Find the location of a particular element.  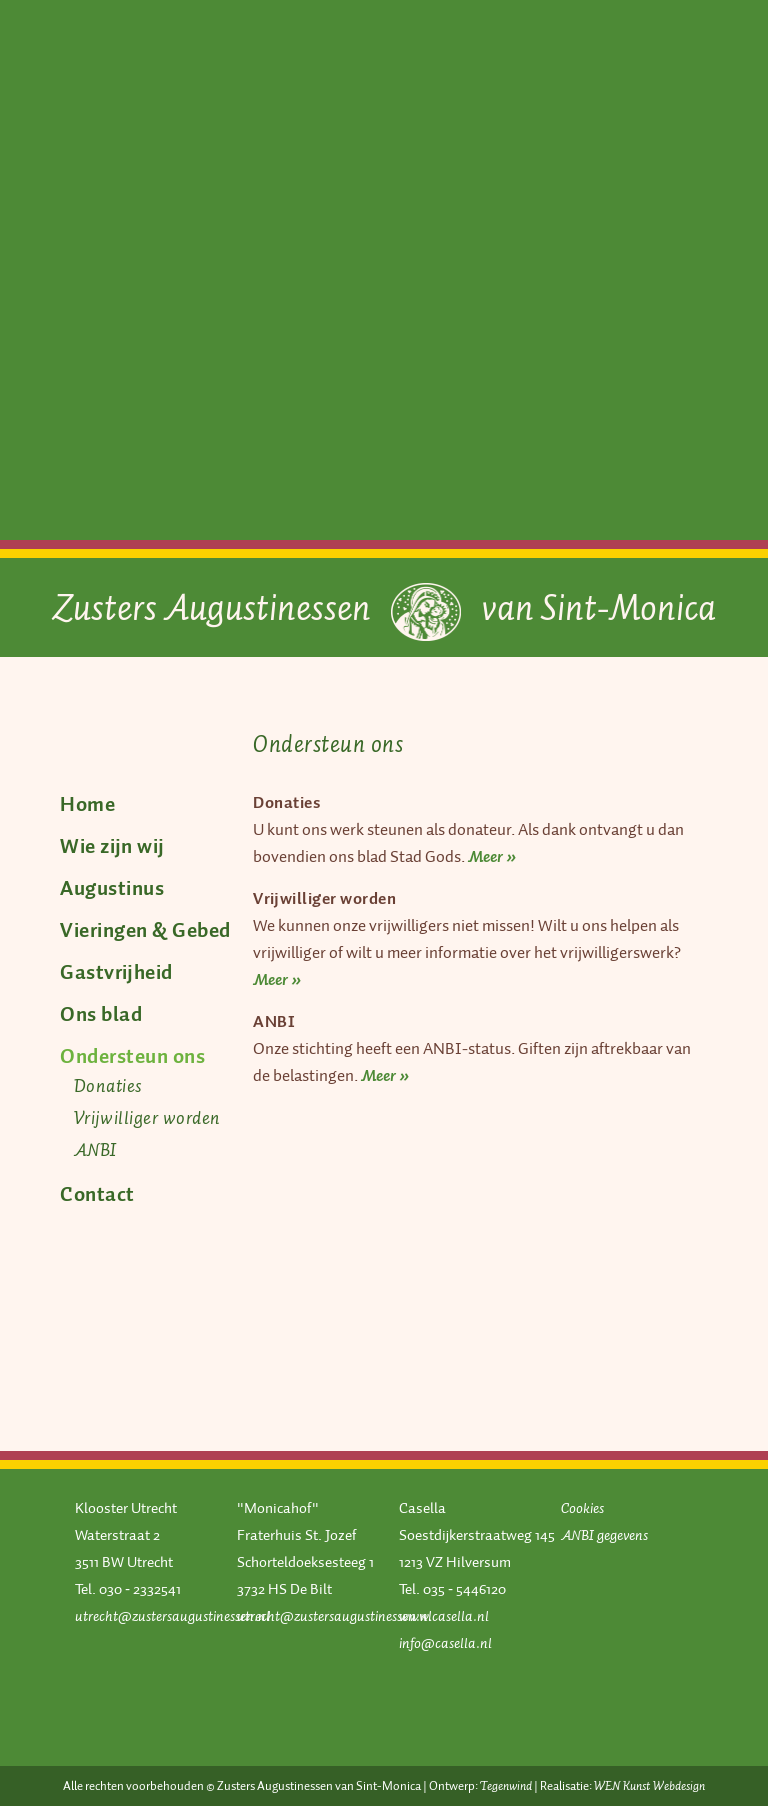

www.casella.nl is located at coordinates (444, 1616).